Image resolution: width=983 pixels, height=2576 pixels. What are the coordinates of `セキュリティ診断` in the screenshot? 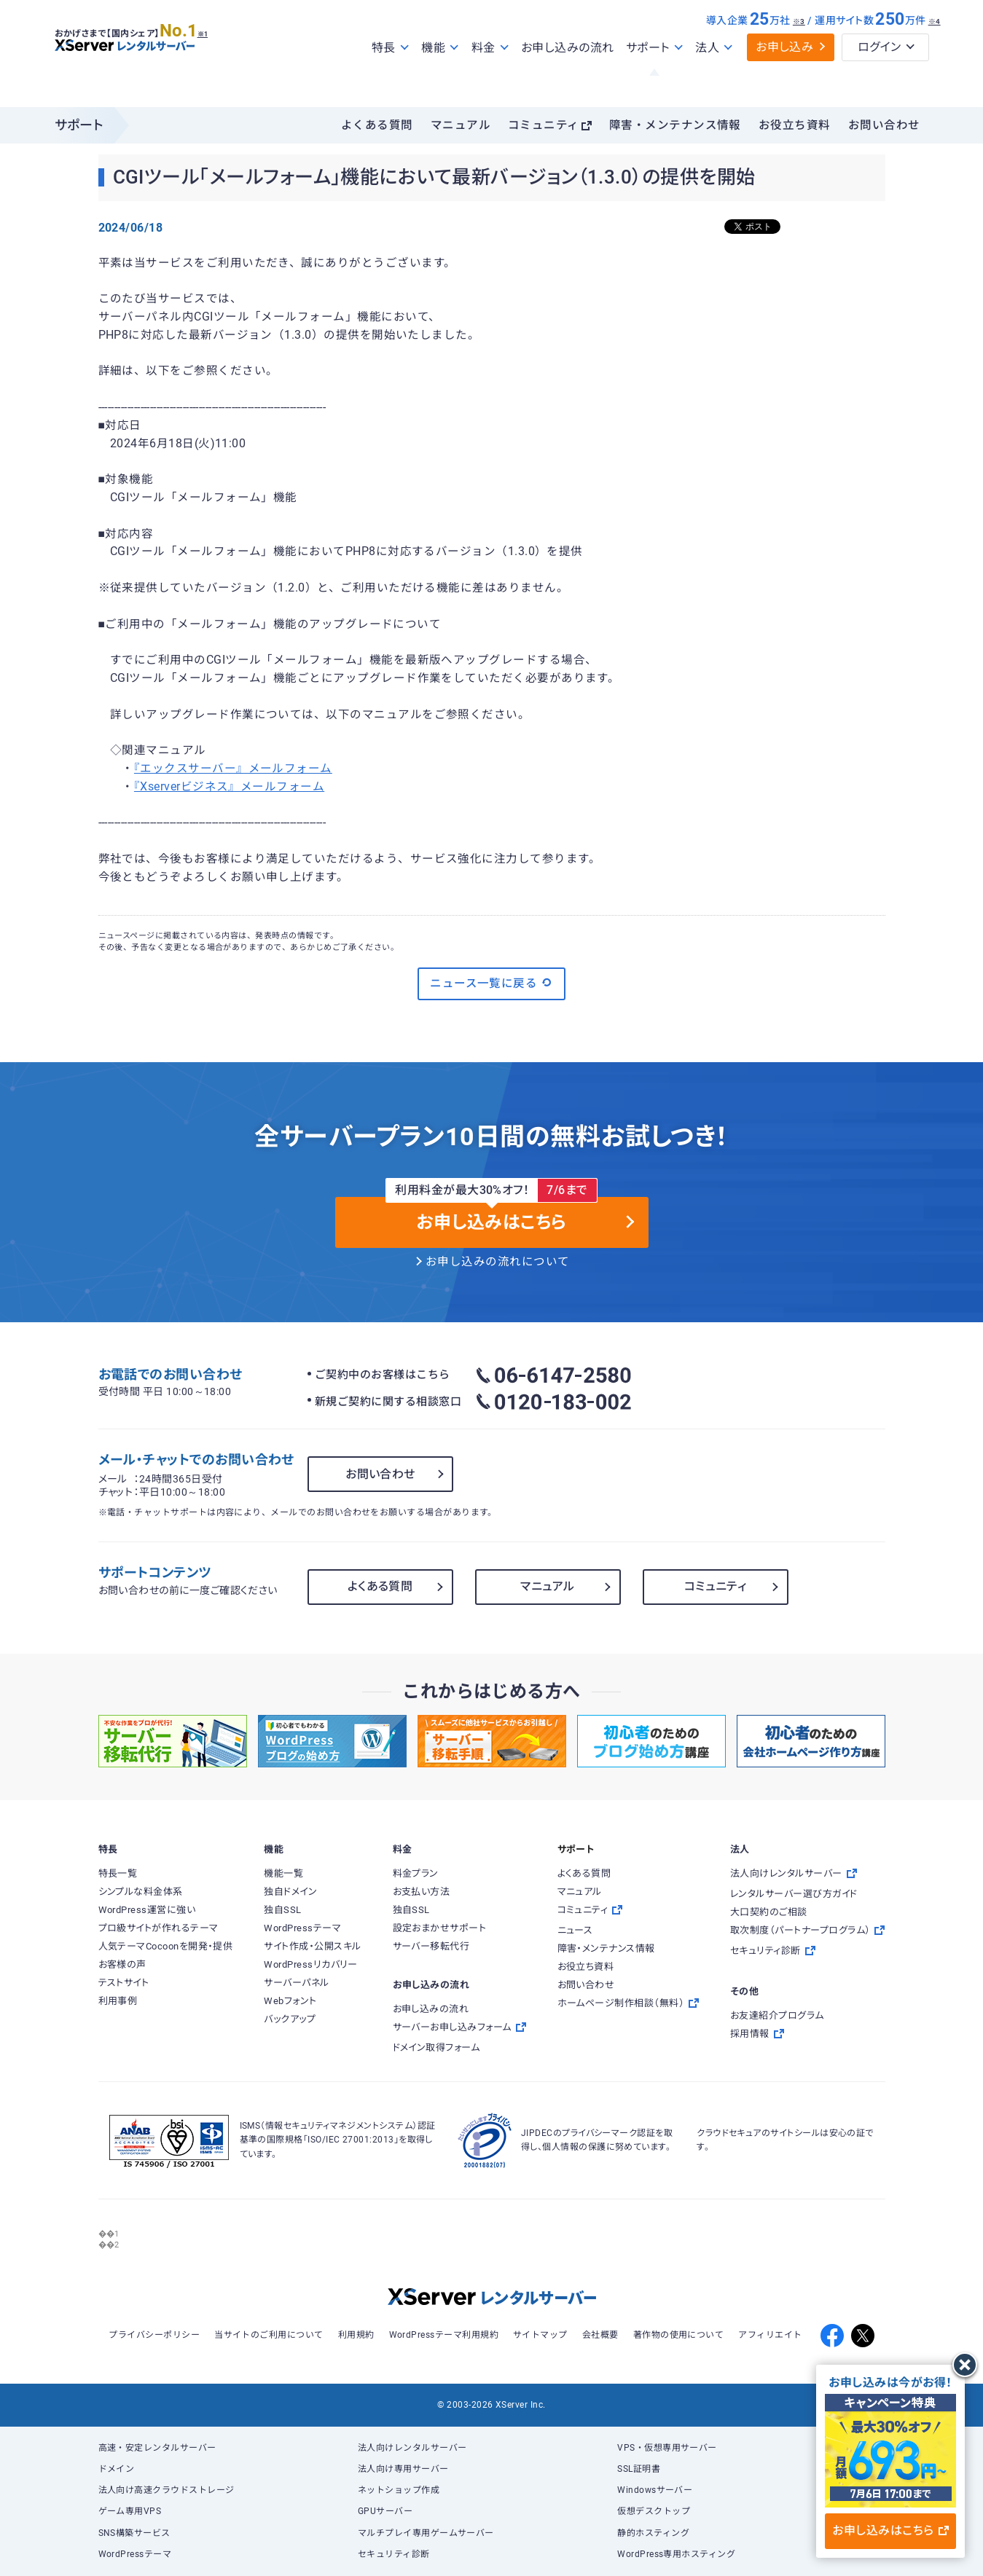 It's located at (394, 2554).